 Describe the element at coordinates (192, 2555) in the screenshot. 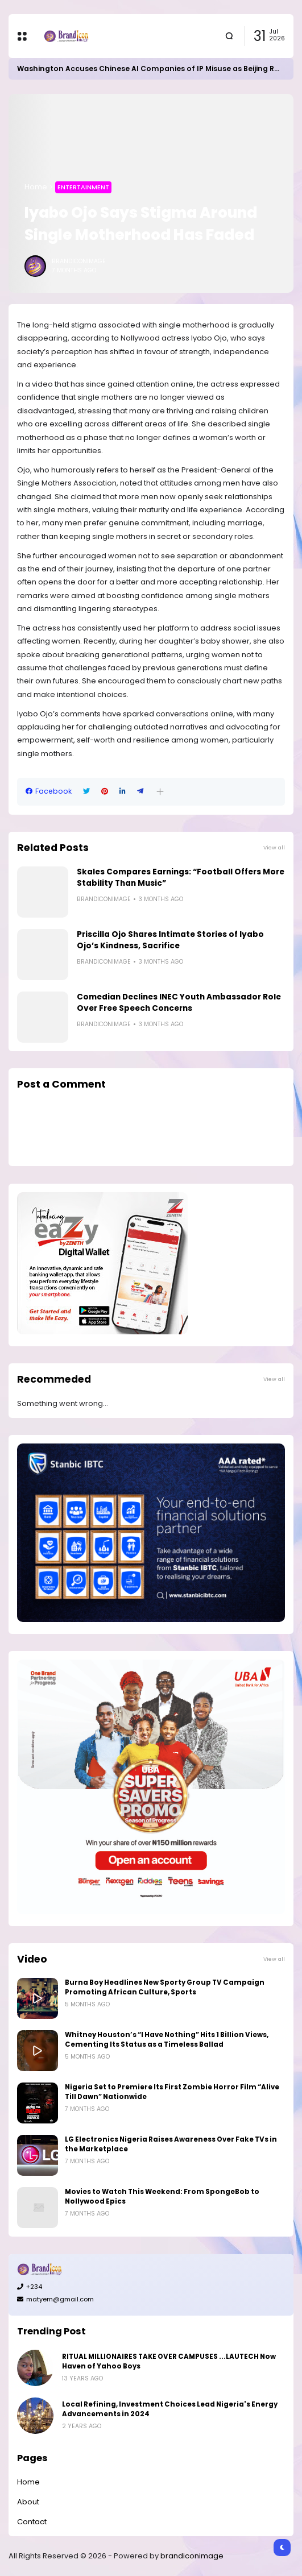

I see `brandiconimage` at that location.